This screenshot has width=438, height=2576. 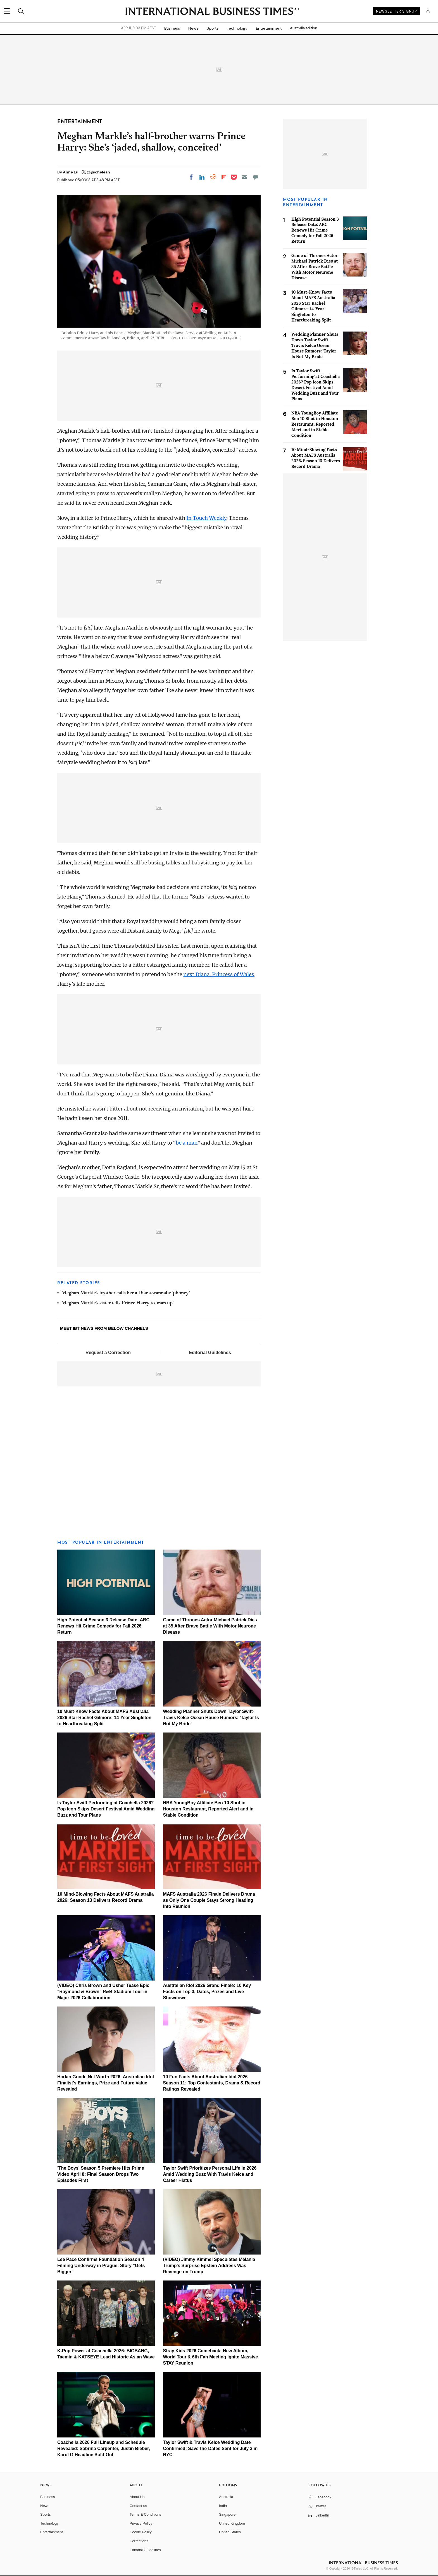 I want to click on Lee Pace Confirms Foundation Season 4 Filming Underway in Prague: Story "Gets Bigger", so click(x=101, y=2265).